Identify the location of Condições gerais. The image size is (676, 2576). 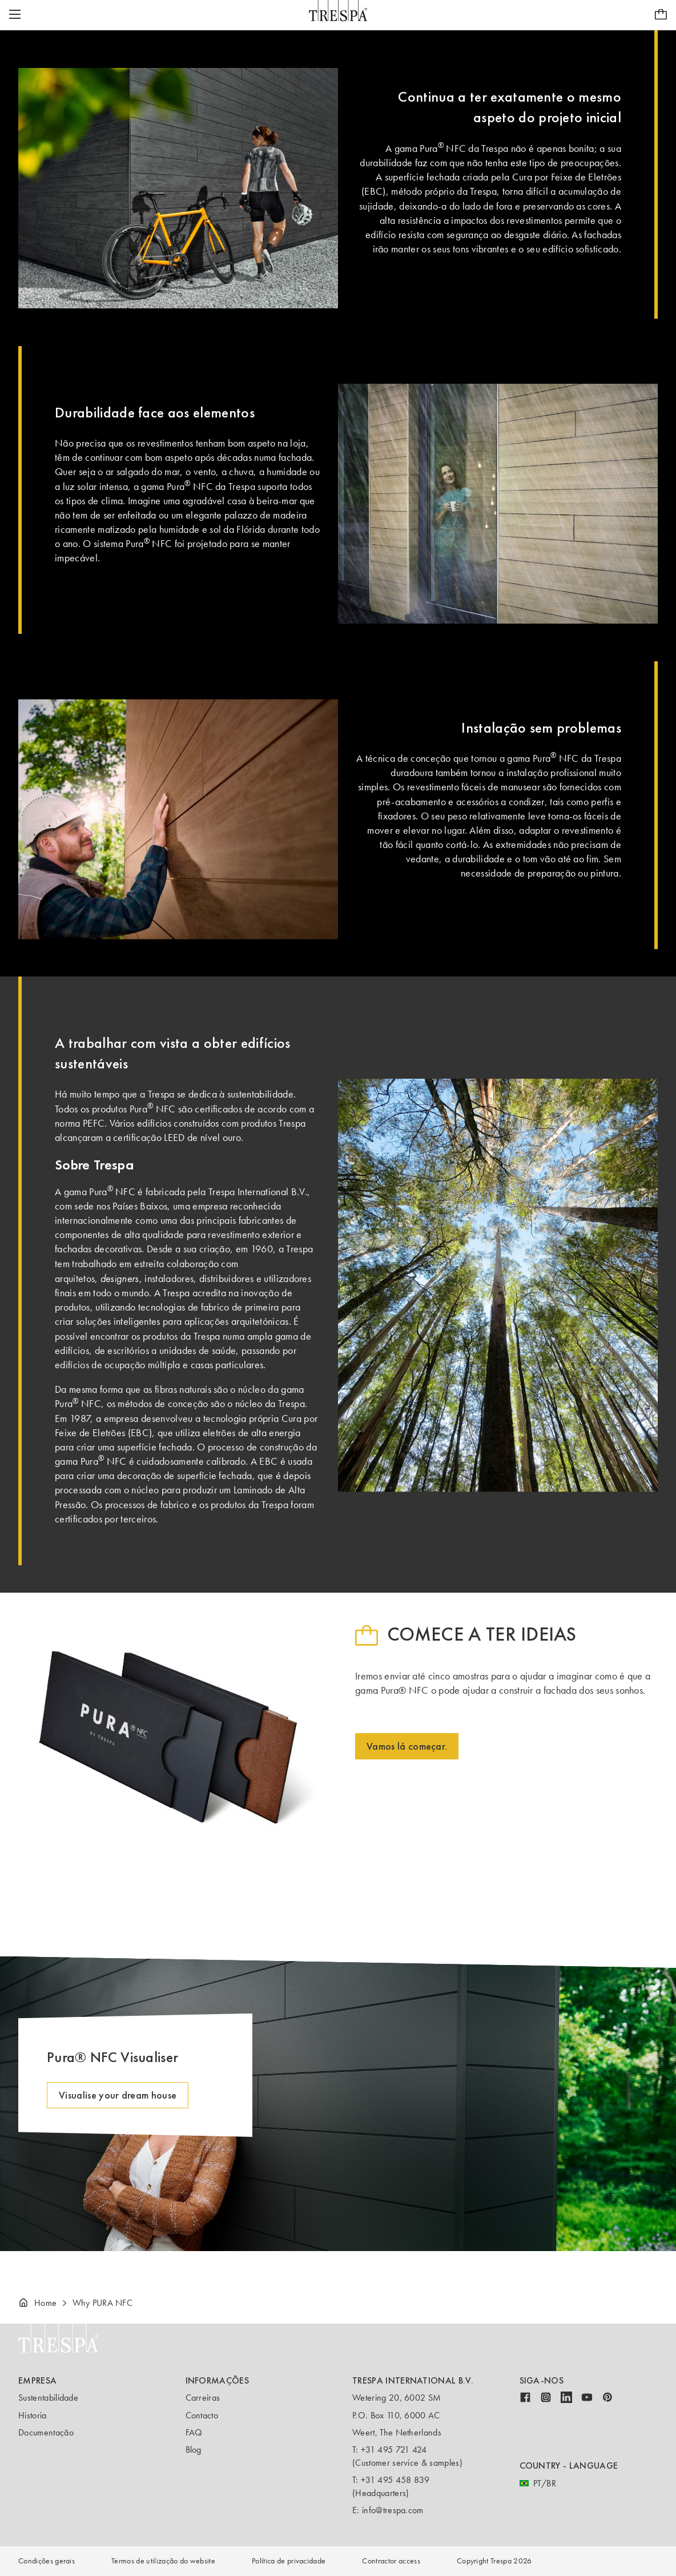
(46, 2561).